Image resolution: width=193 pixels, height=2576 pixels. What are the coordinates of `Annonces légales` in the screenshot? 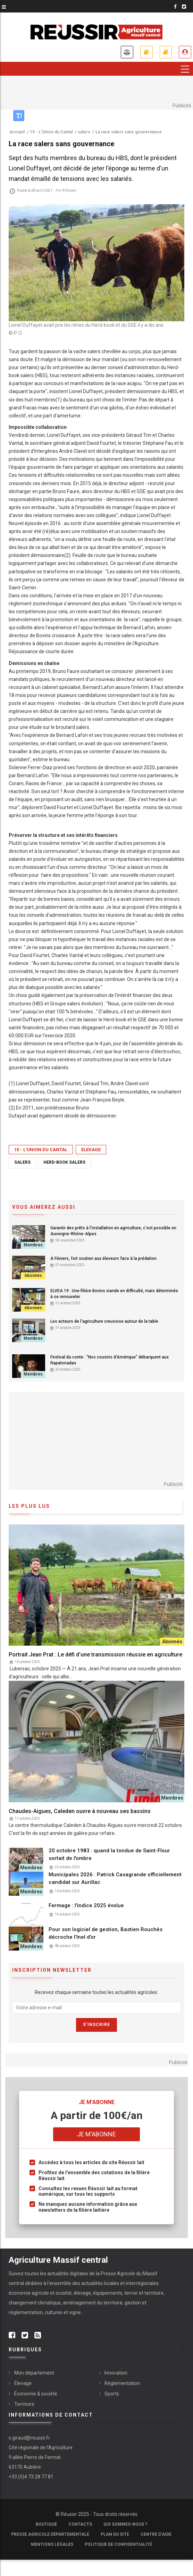 It's located at (126, 52).